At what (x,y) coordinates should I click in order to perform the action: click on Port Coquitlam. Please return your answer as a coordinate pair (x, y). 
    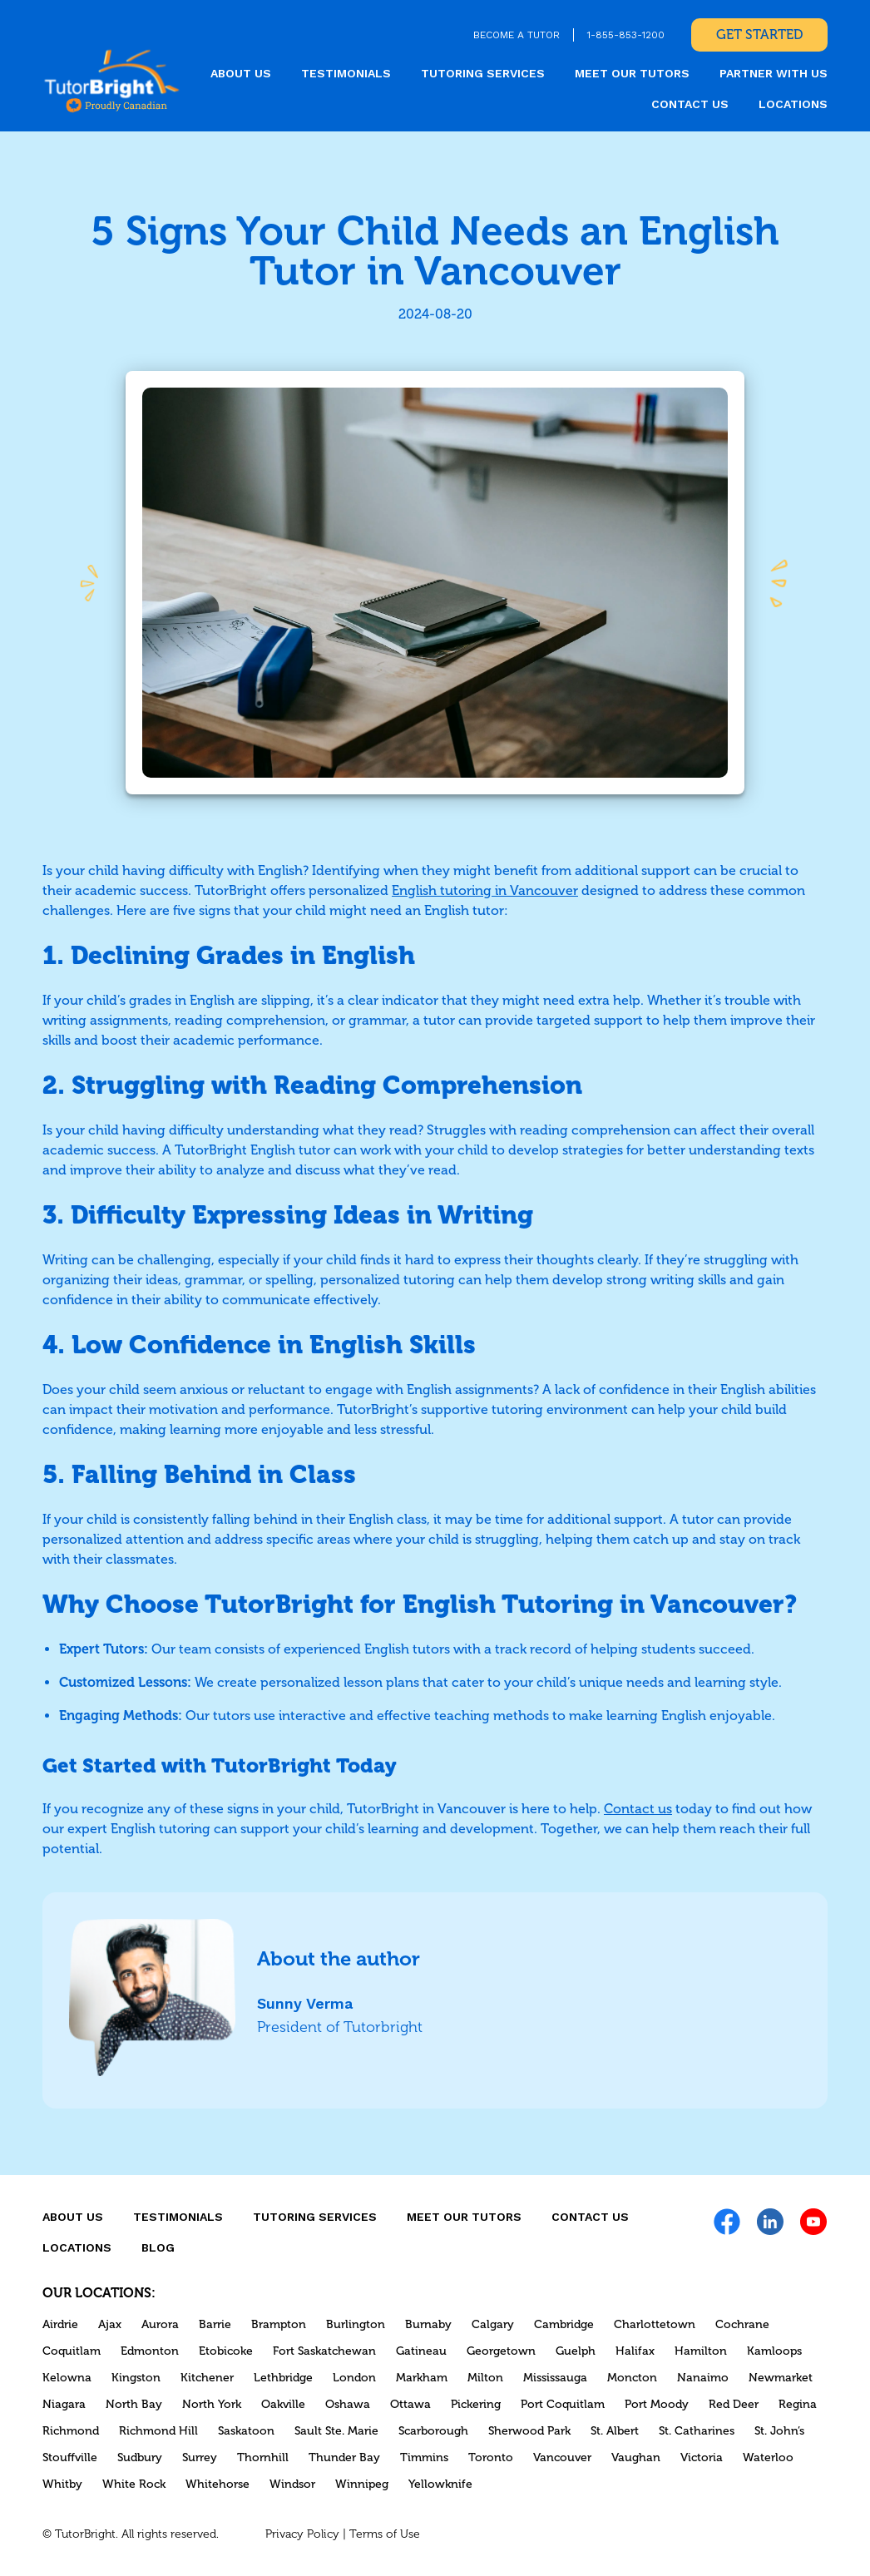
    Looking at the image, I should click on (563, 2404).